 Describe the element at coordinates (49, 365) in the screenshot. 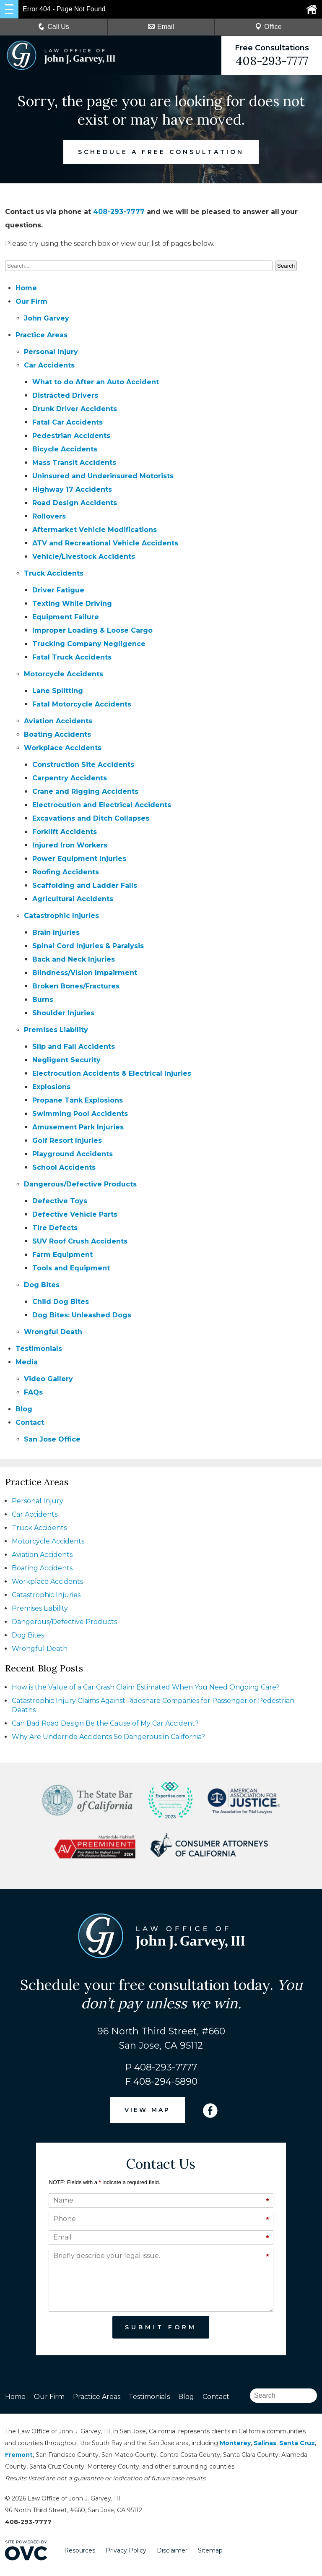

I see `Car Accidents` at that location.